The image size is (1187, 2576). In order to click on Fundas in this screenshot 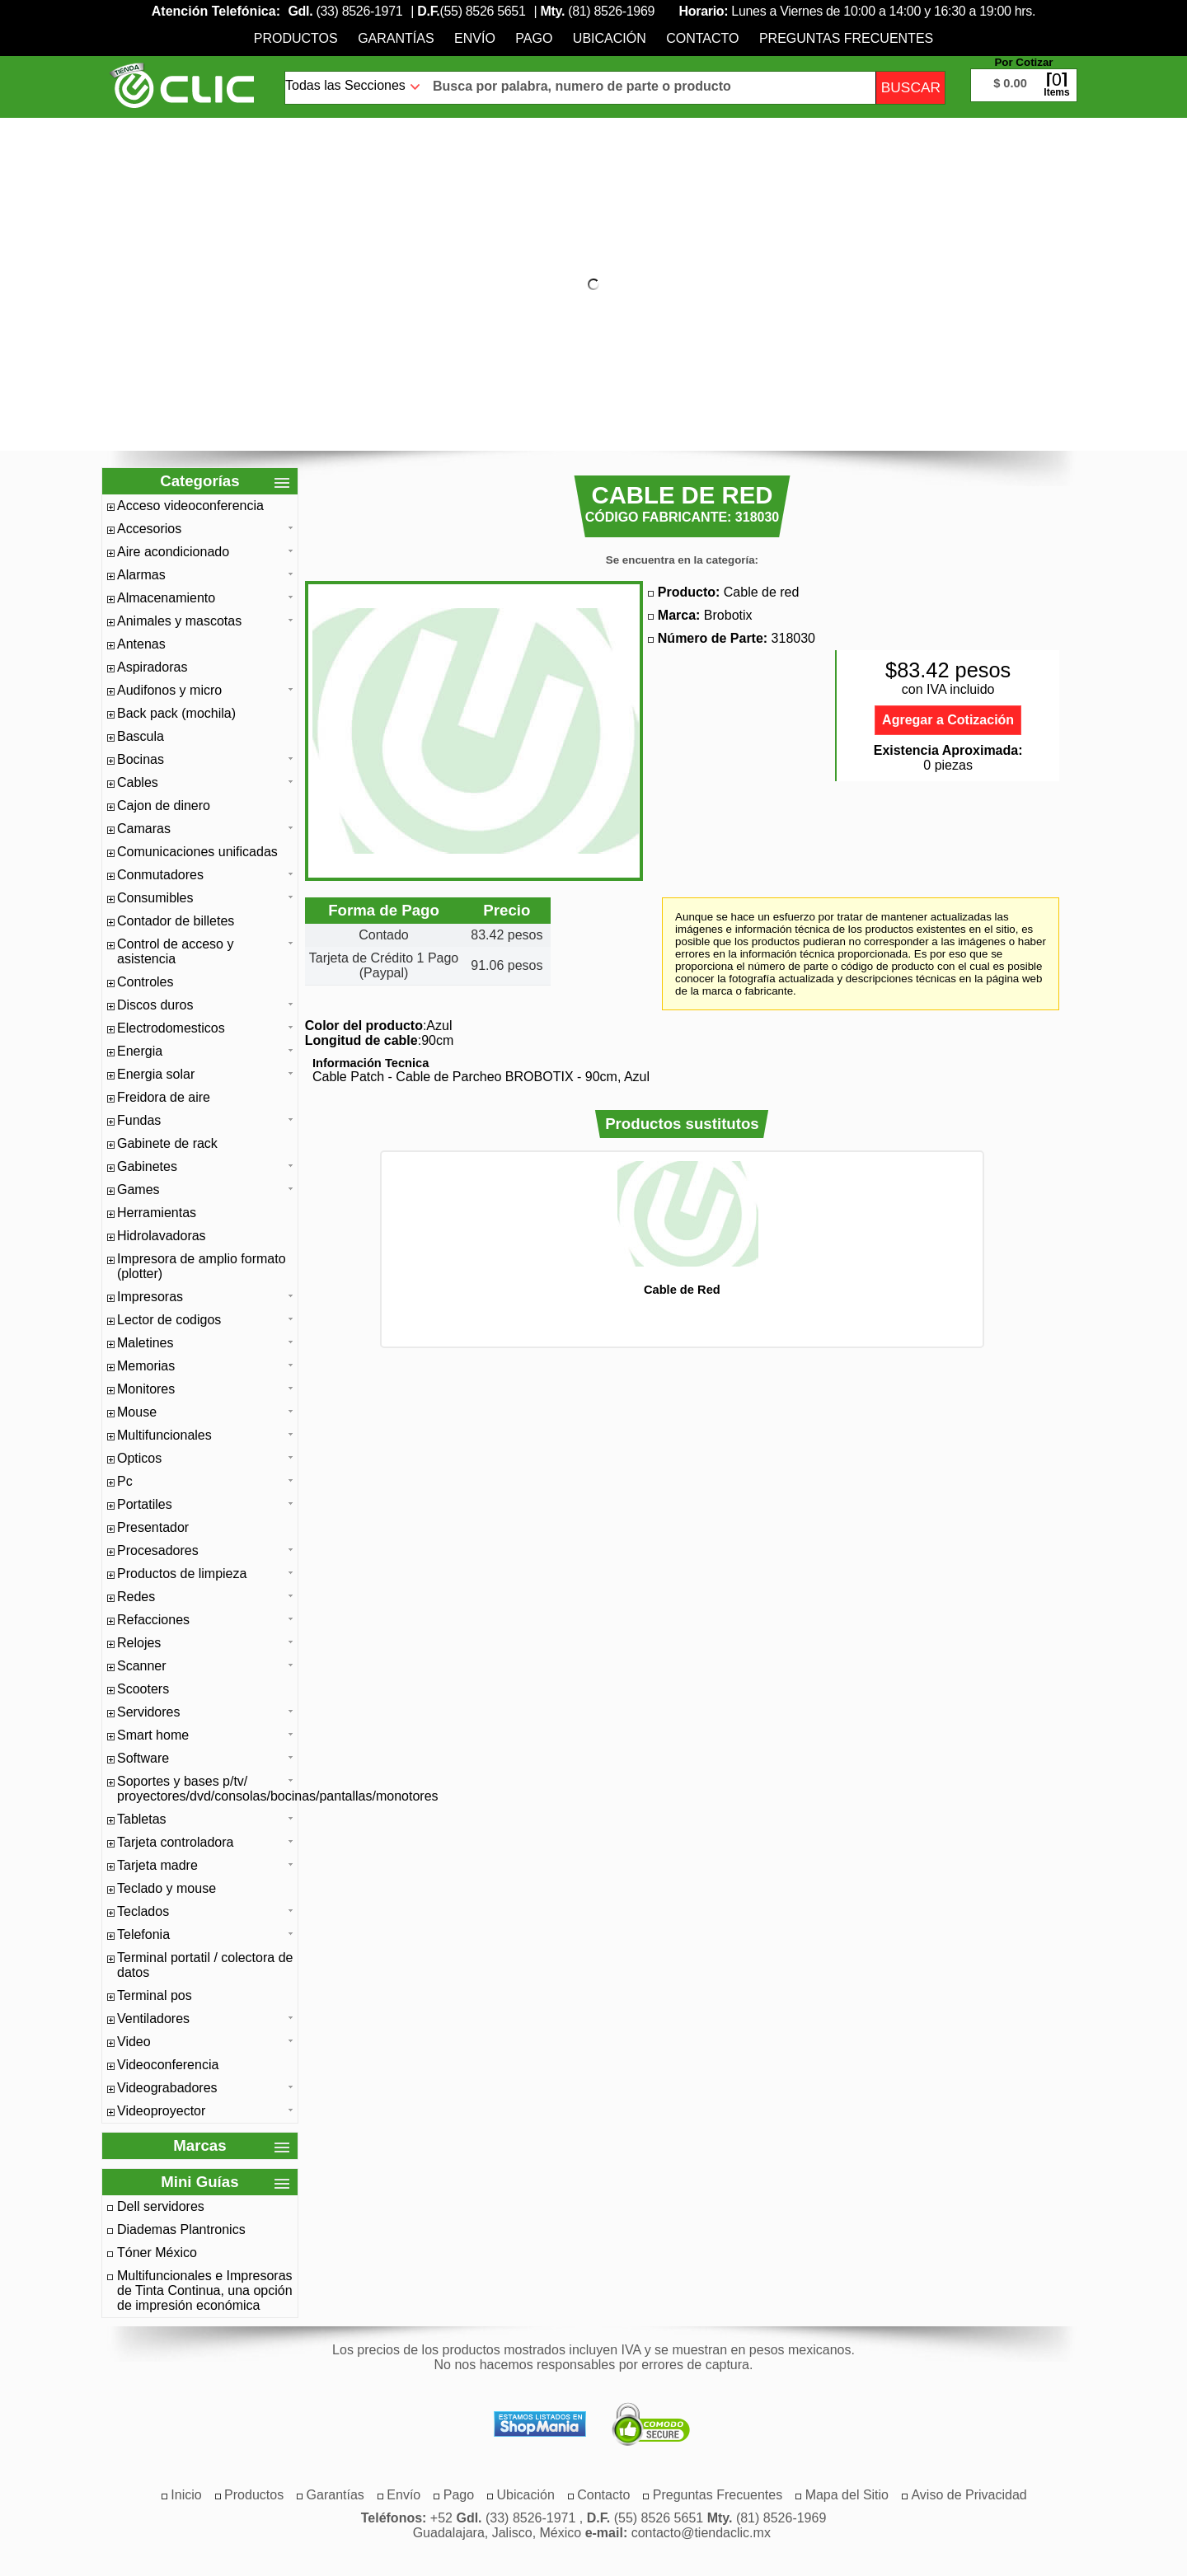, I will do `click(139, 1120)`.